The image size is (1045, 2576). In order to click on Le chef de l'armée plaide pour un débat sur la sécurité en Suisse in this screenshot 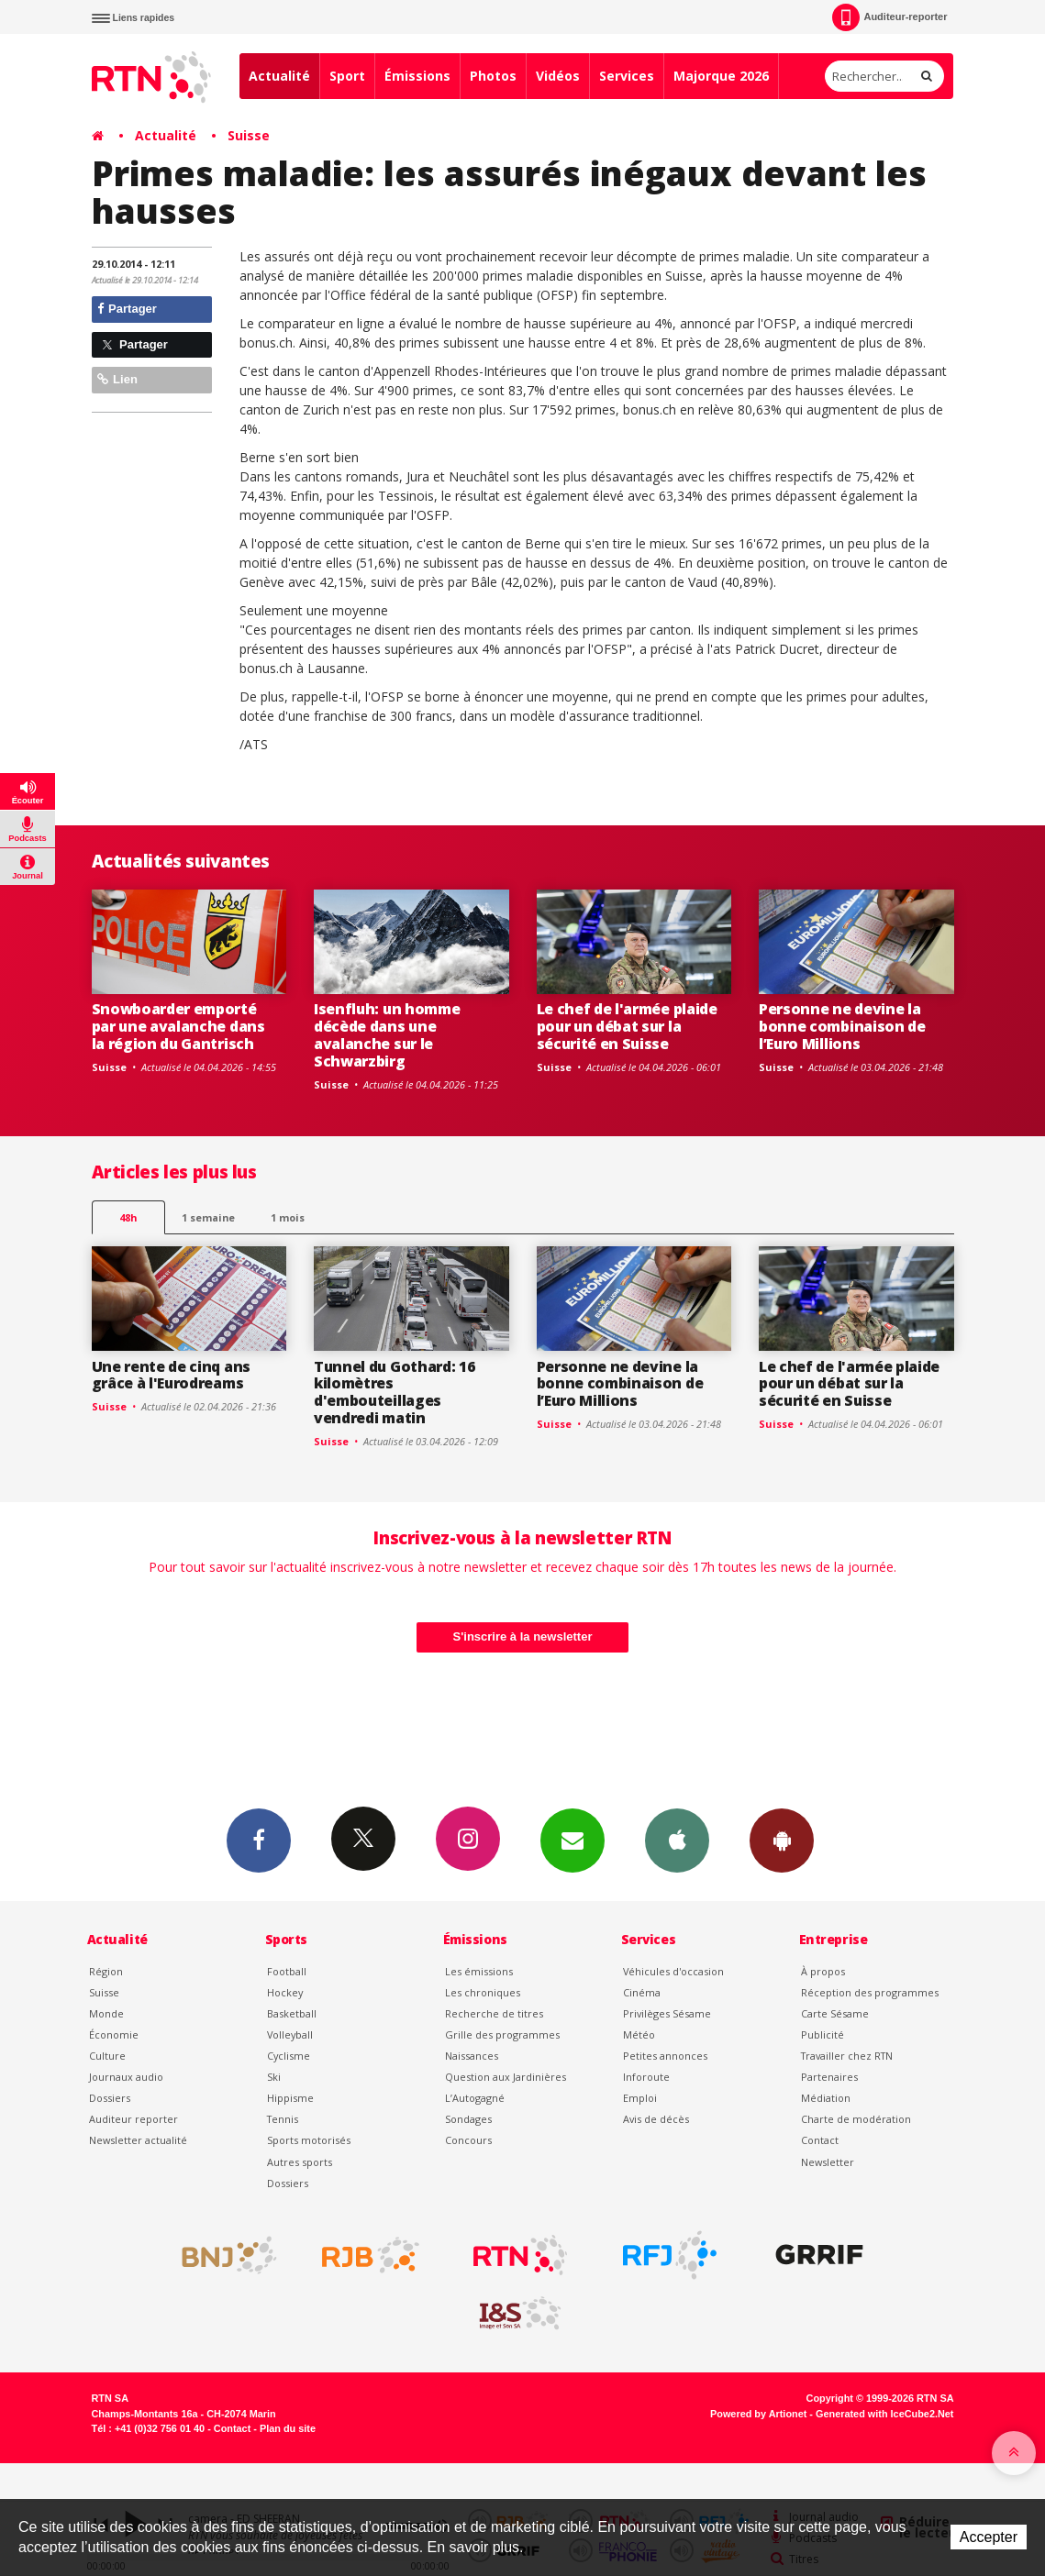, I will do `click(627, 1026)`.